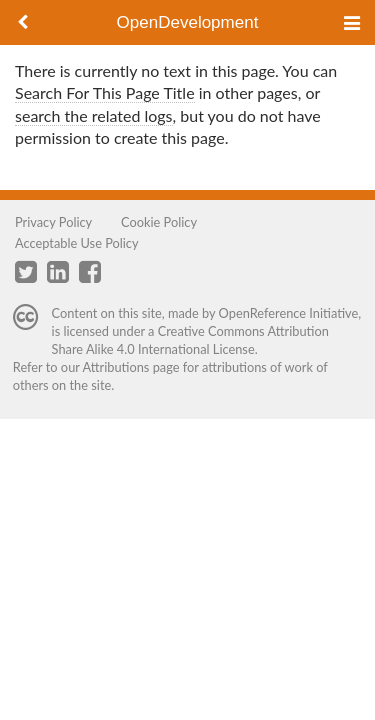  Describe the element at coordinates (105, 92) in the screenshot. I see `Search For This Page Title` at that location.